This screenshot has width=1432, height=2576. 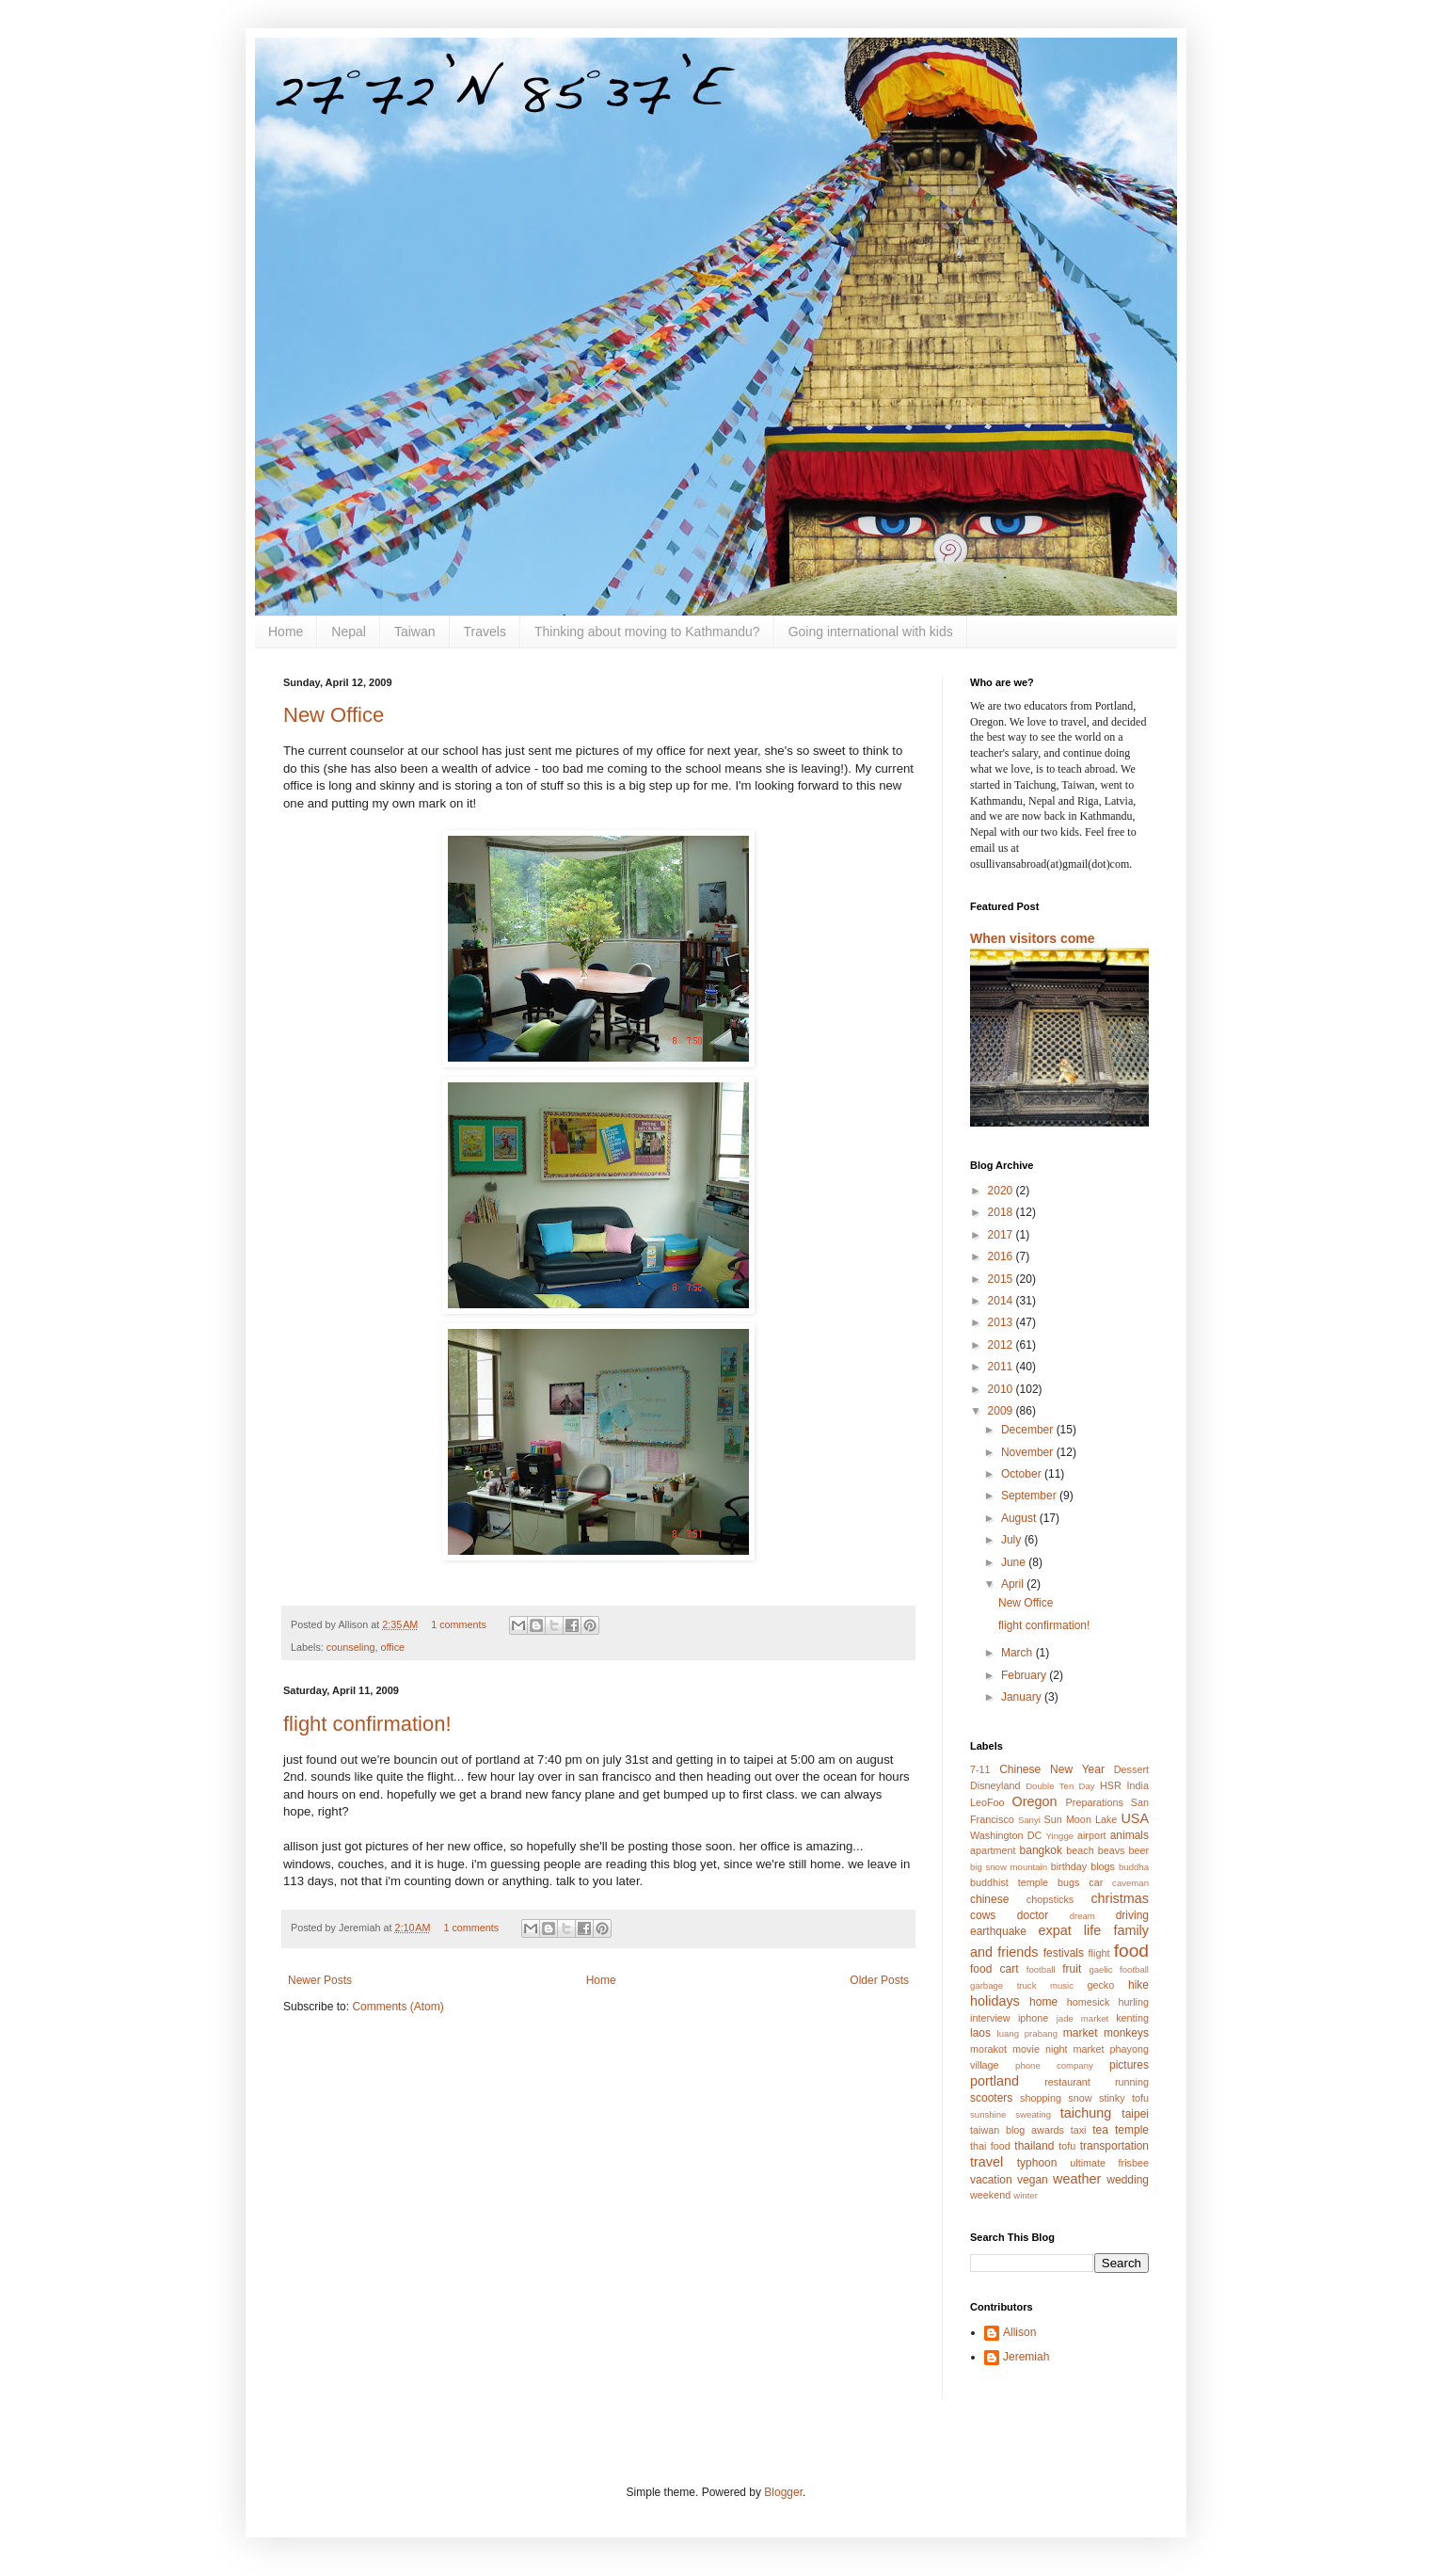 What do you see at coordinates (990, 2194) in the screenshot?
I see `weekend` at bounding box center [990, 2194].